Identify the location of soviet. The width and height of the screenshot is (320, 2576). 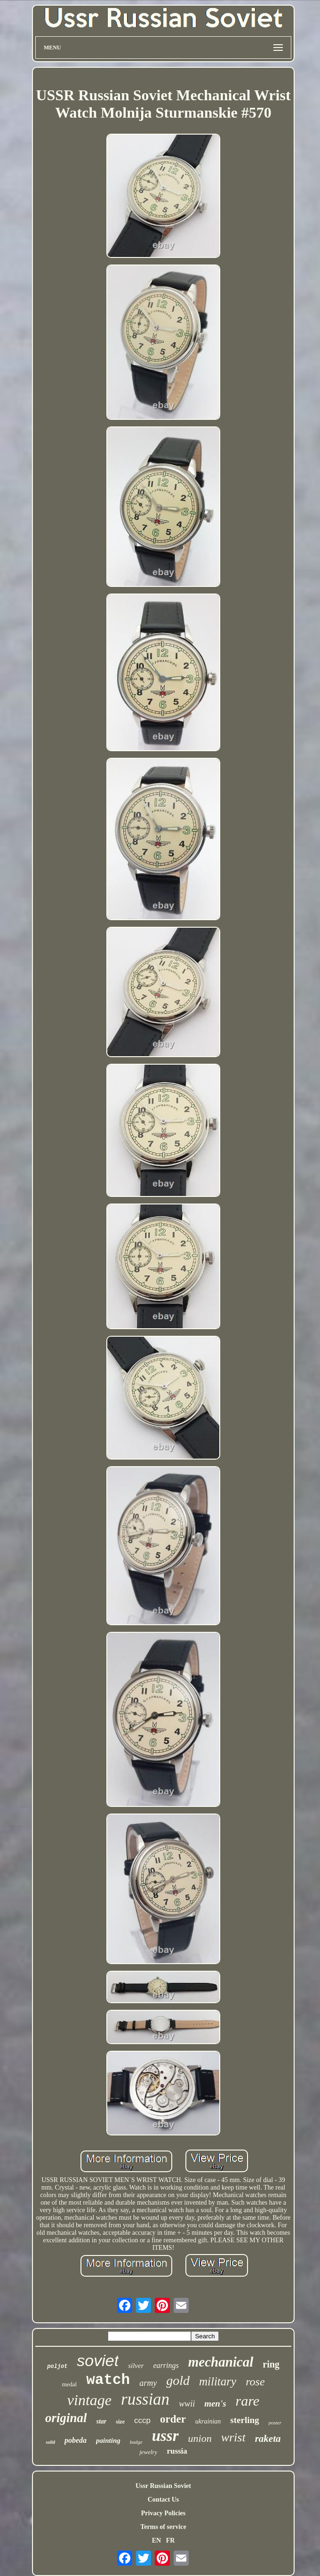
(98, 2360).